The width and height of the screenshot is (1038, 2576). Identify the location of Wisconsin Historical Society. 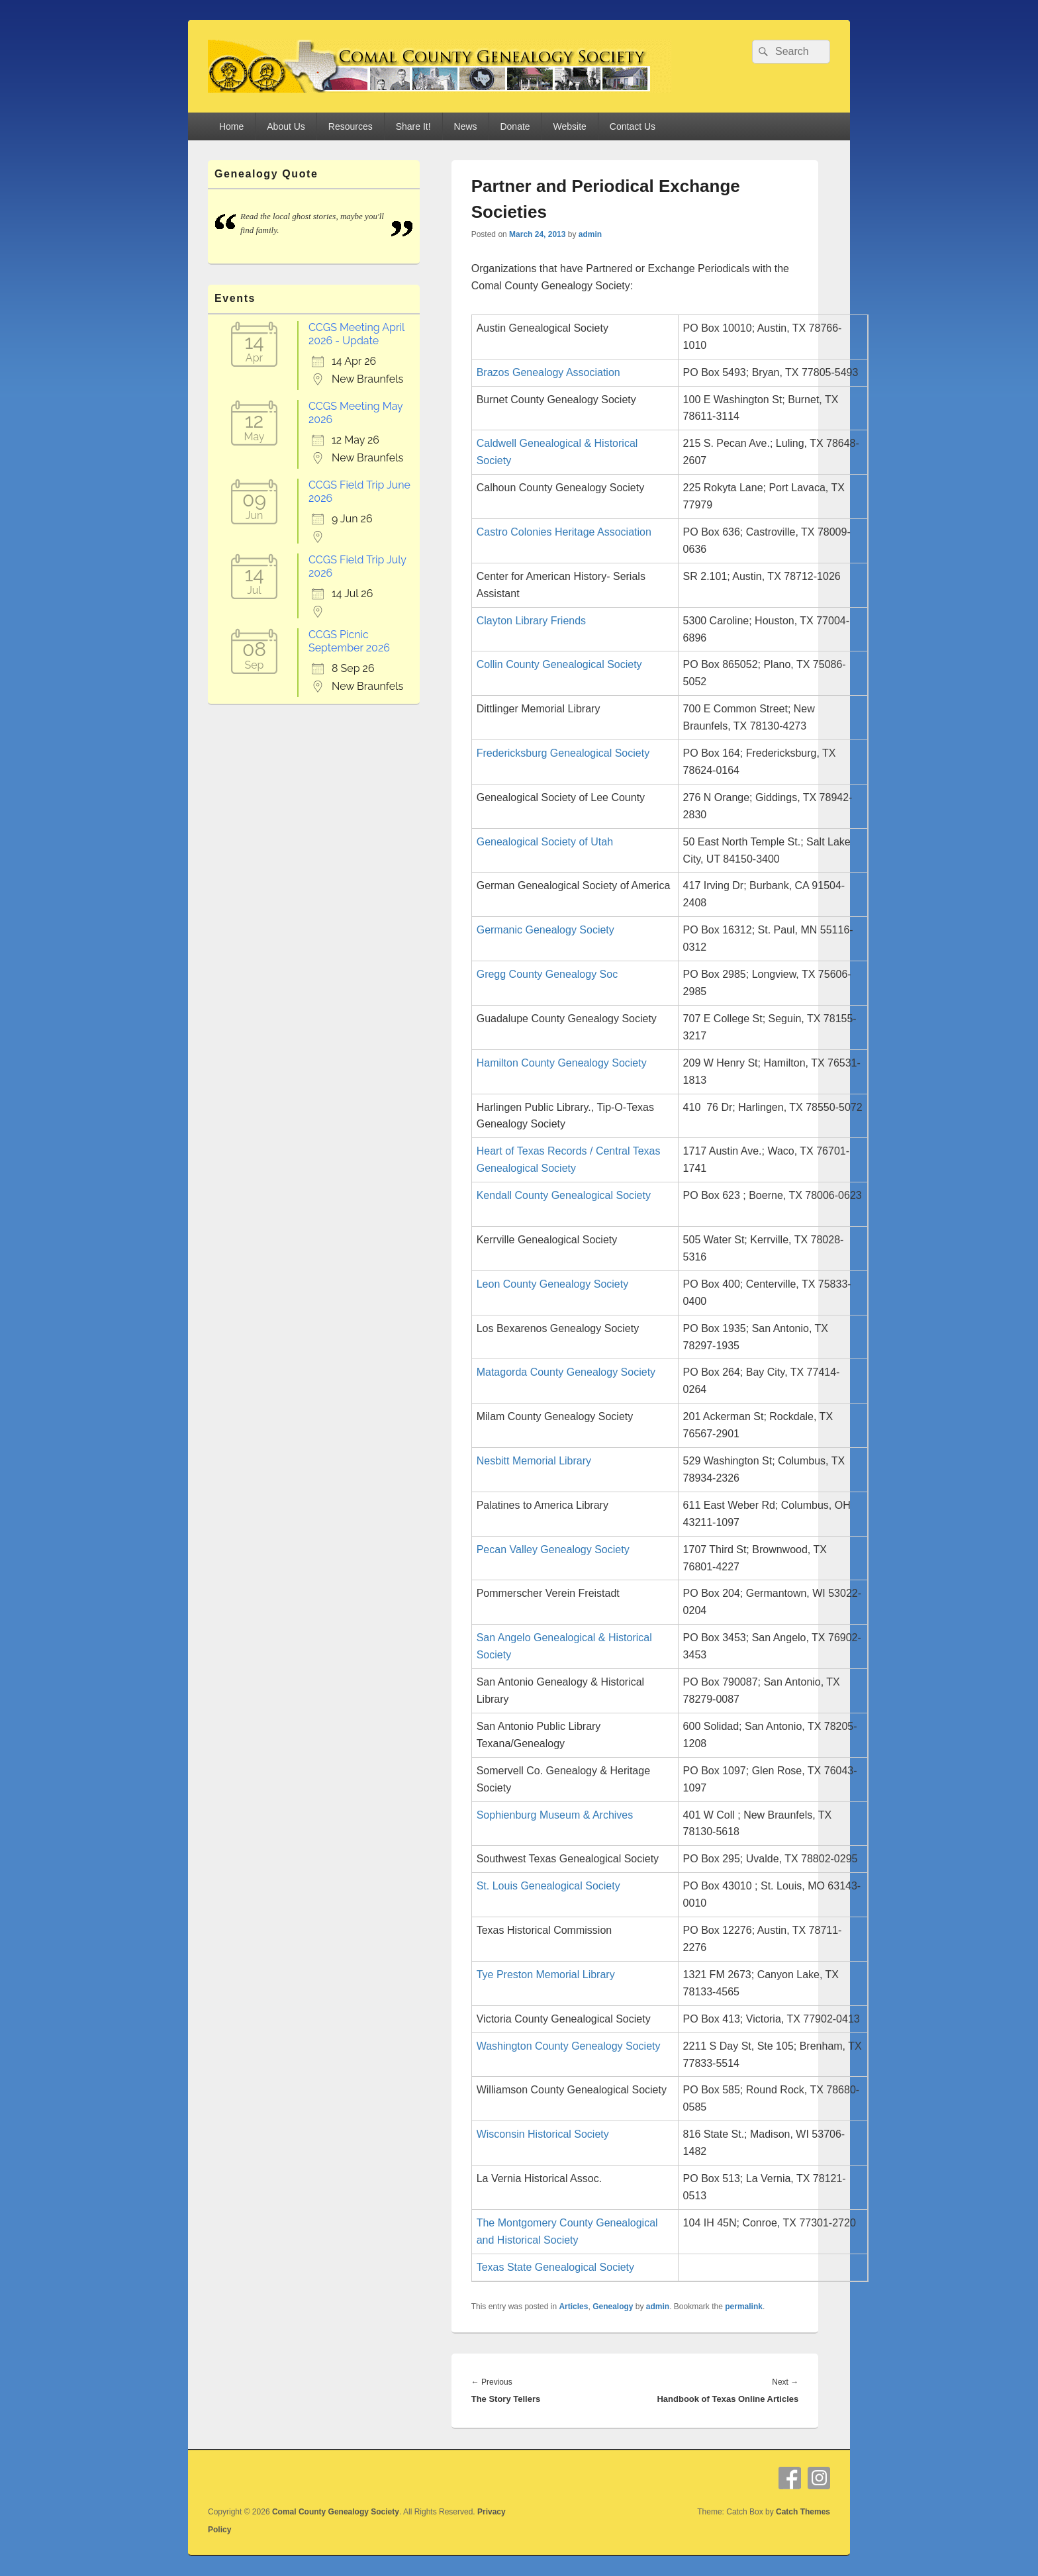
(543, 2134).